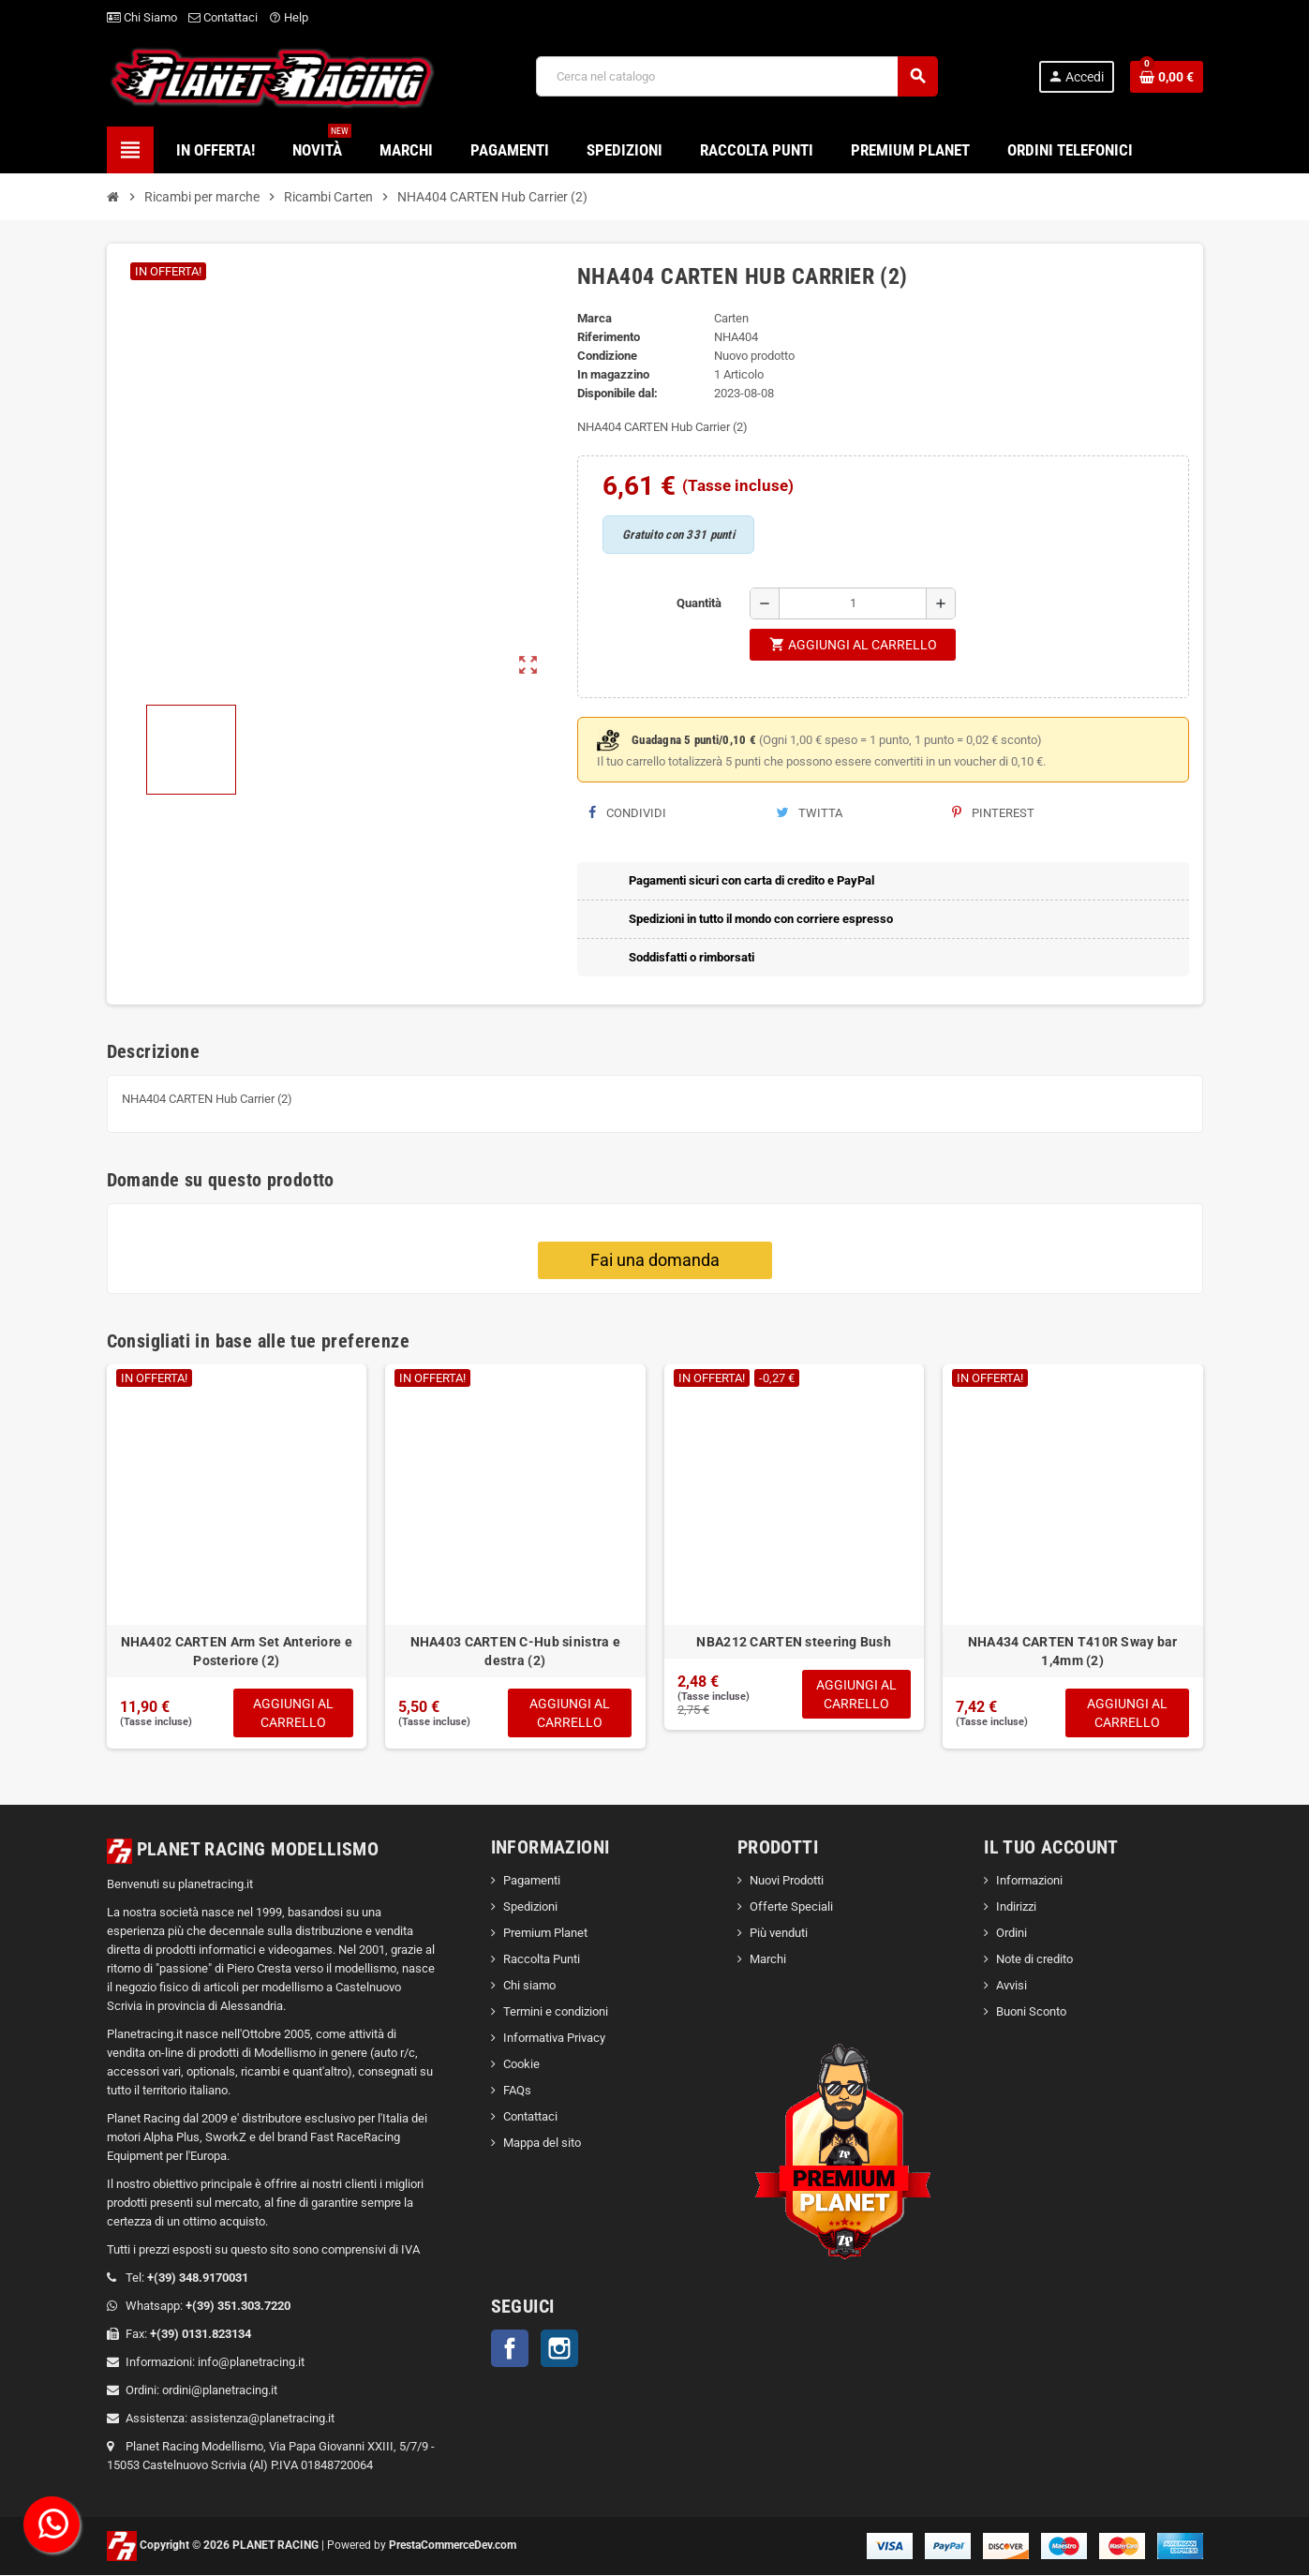 The image size is (1309, 2576). I want to click on Nuovi Prodotti, so click(787, 1882).